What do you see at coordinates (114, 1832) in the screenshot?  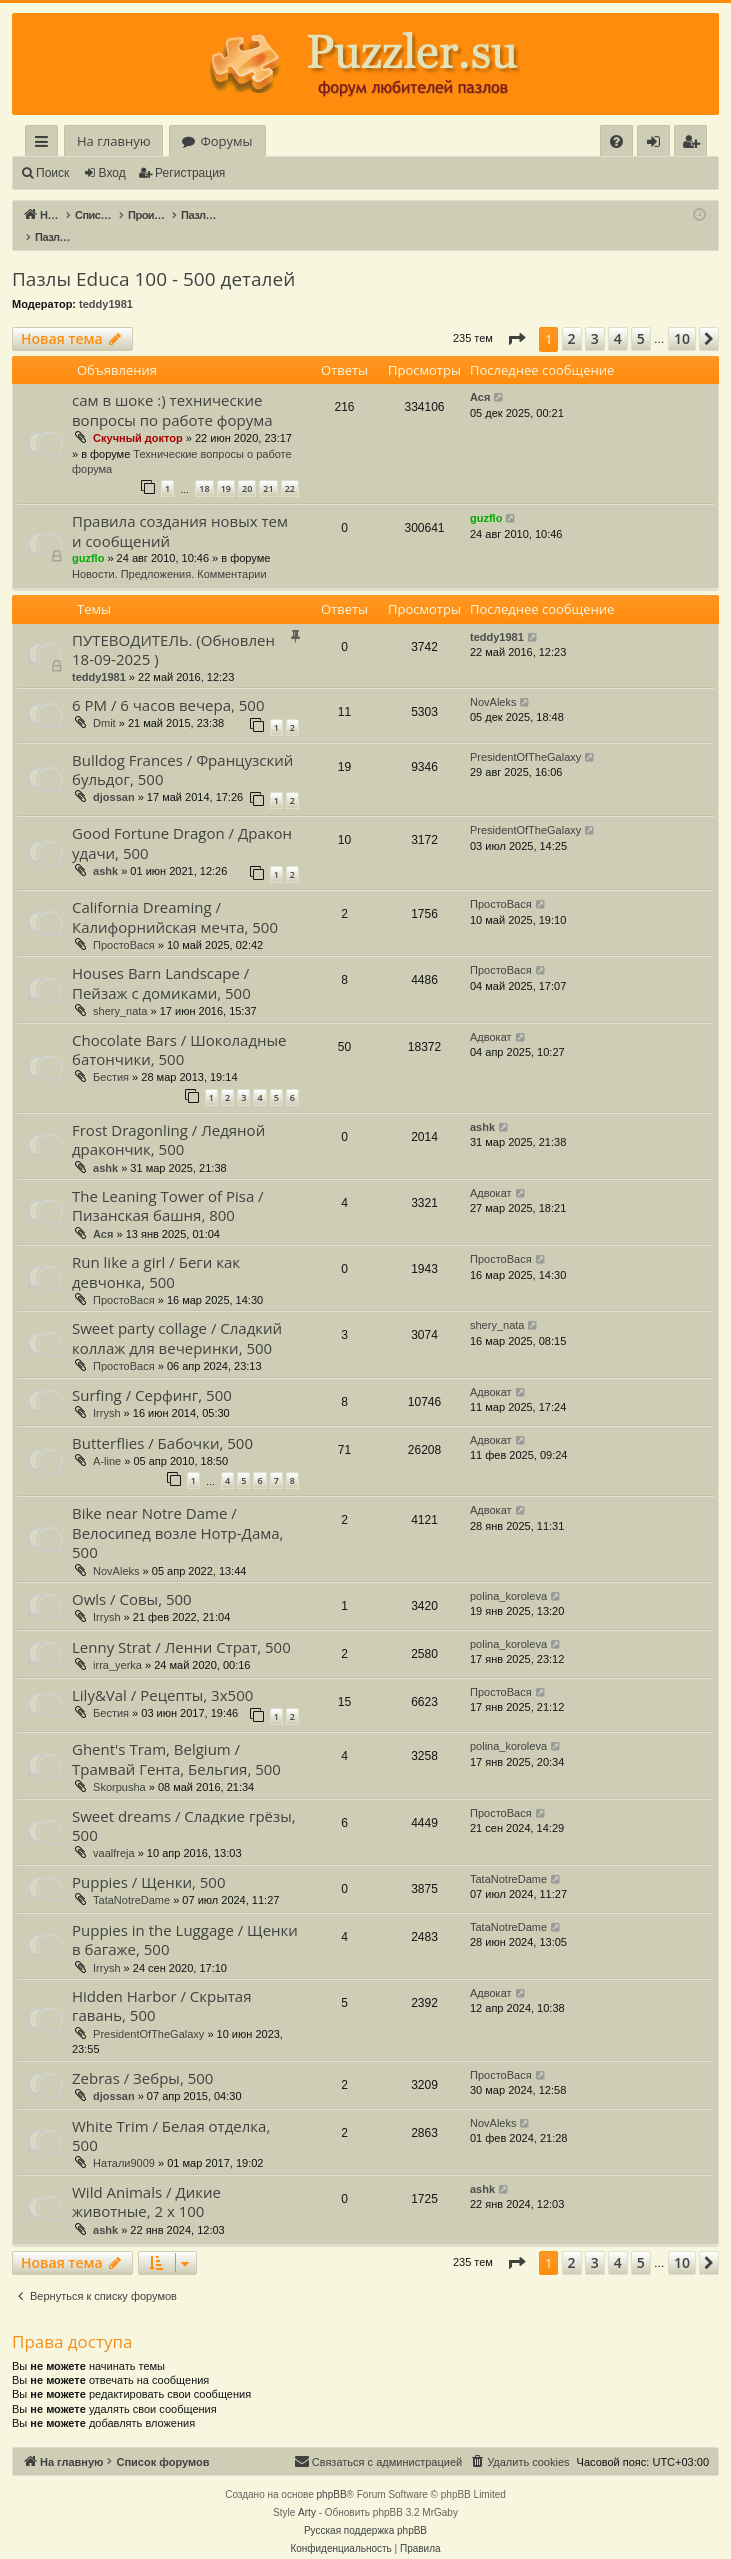 I see `vaalfreja` at bounding box center [114, 1832].